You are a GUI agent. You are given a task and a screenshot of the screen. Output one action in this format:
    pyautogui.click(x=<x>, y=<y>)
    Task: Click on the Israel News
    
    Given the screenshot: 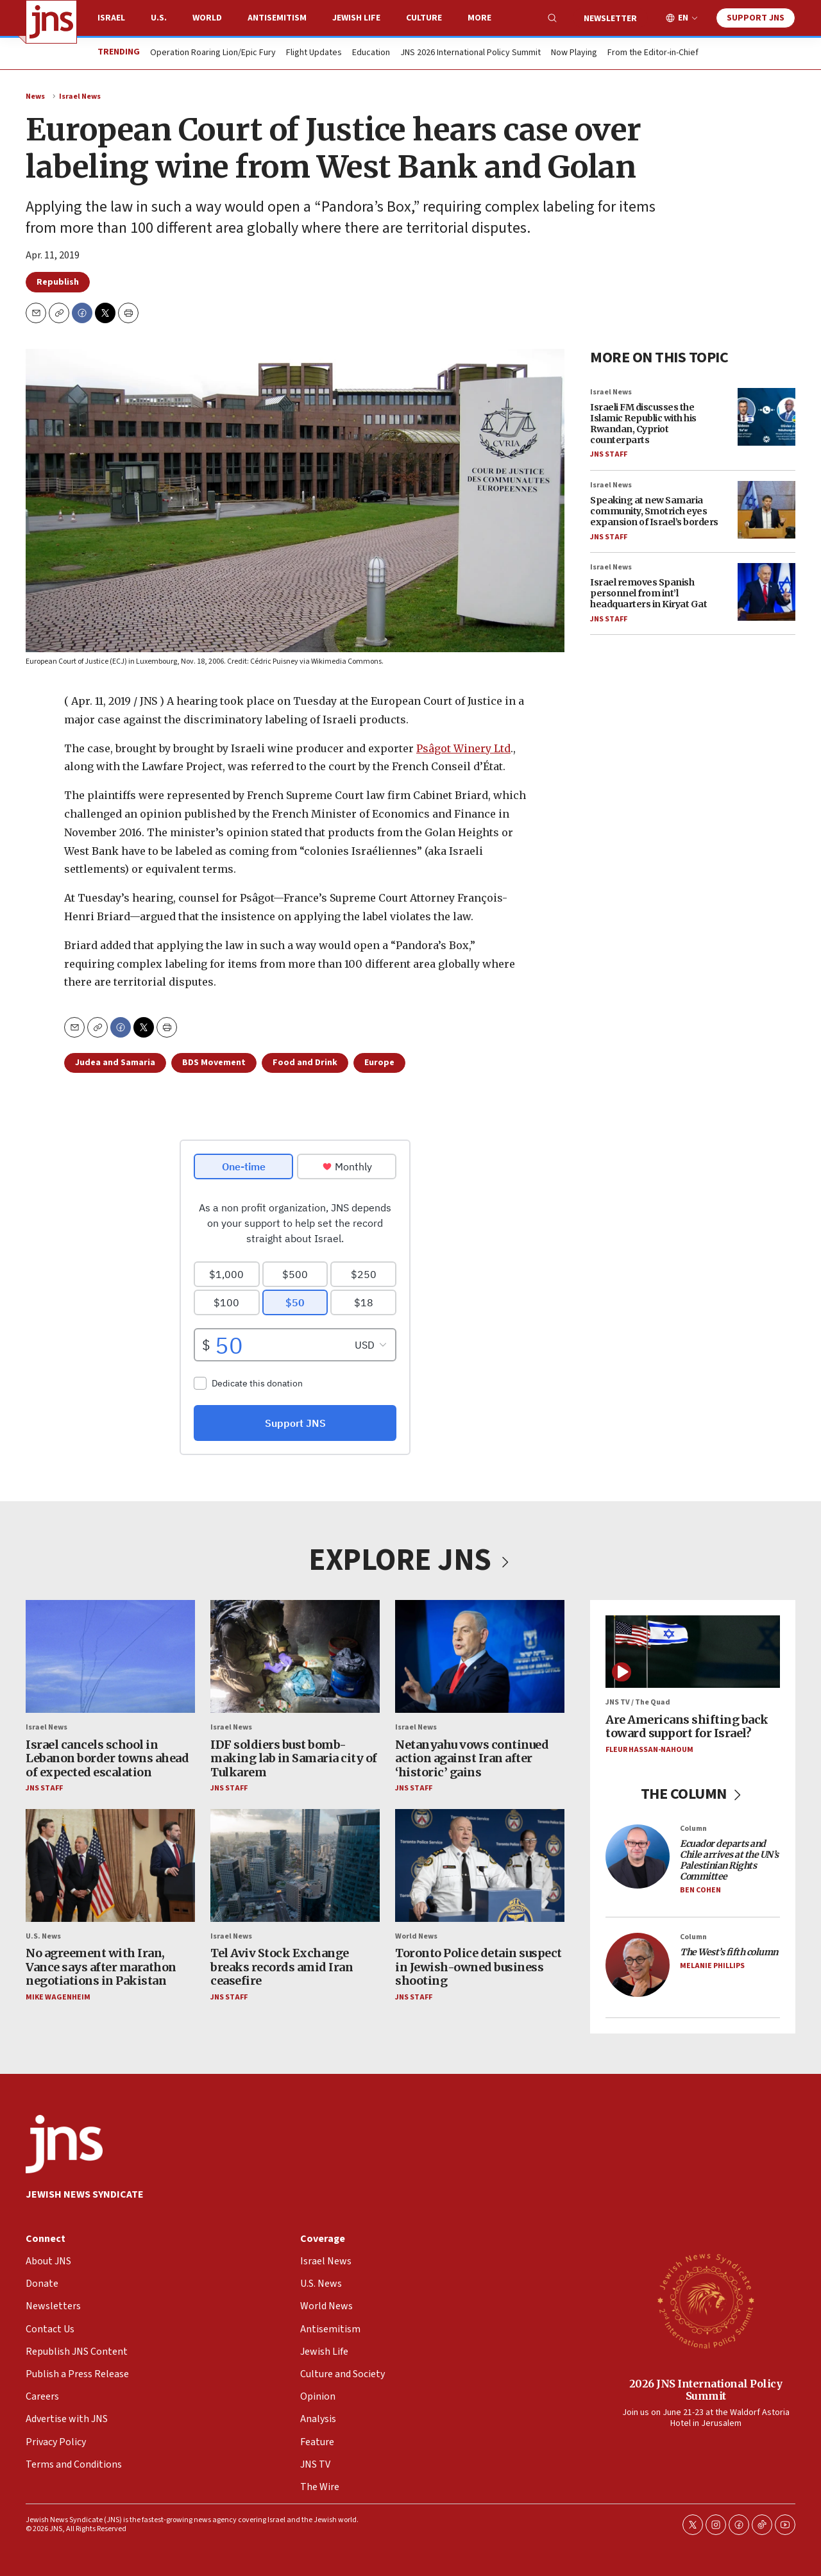 What is the action you would take?
    pyautogui.click(x=80, y=96)
    